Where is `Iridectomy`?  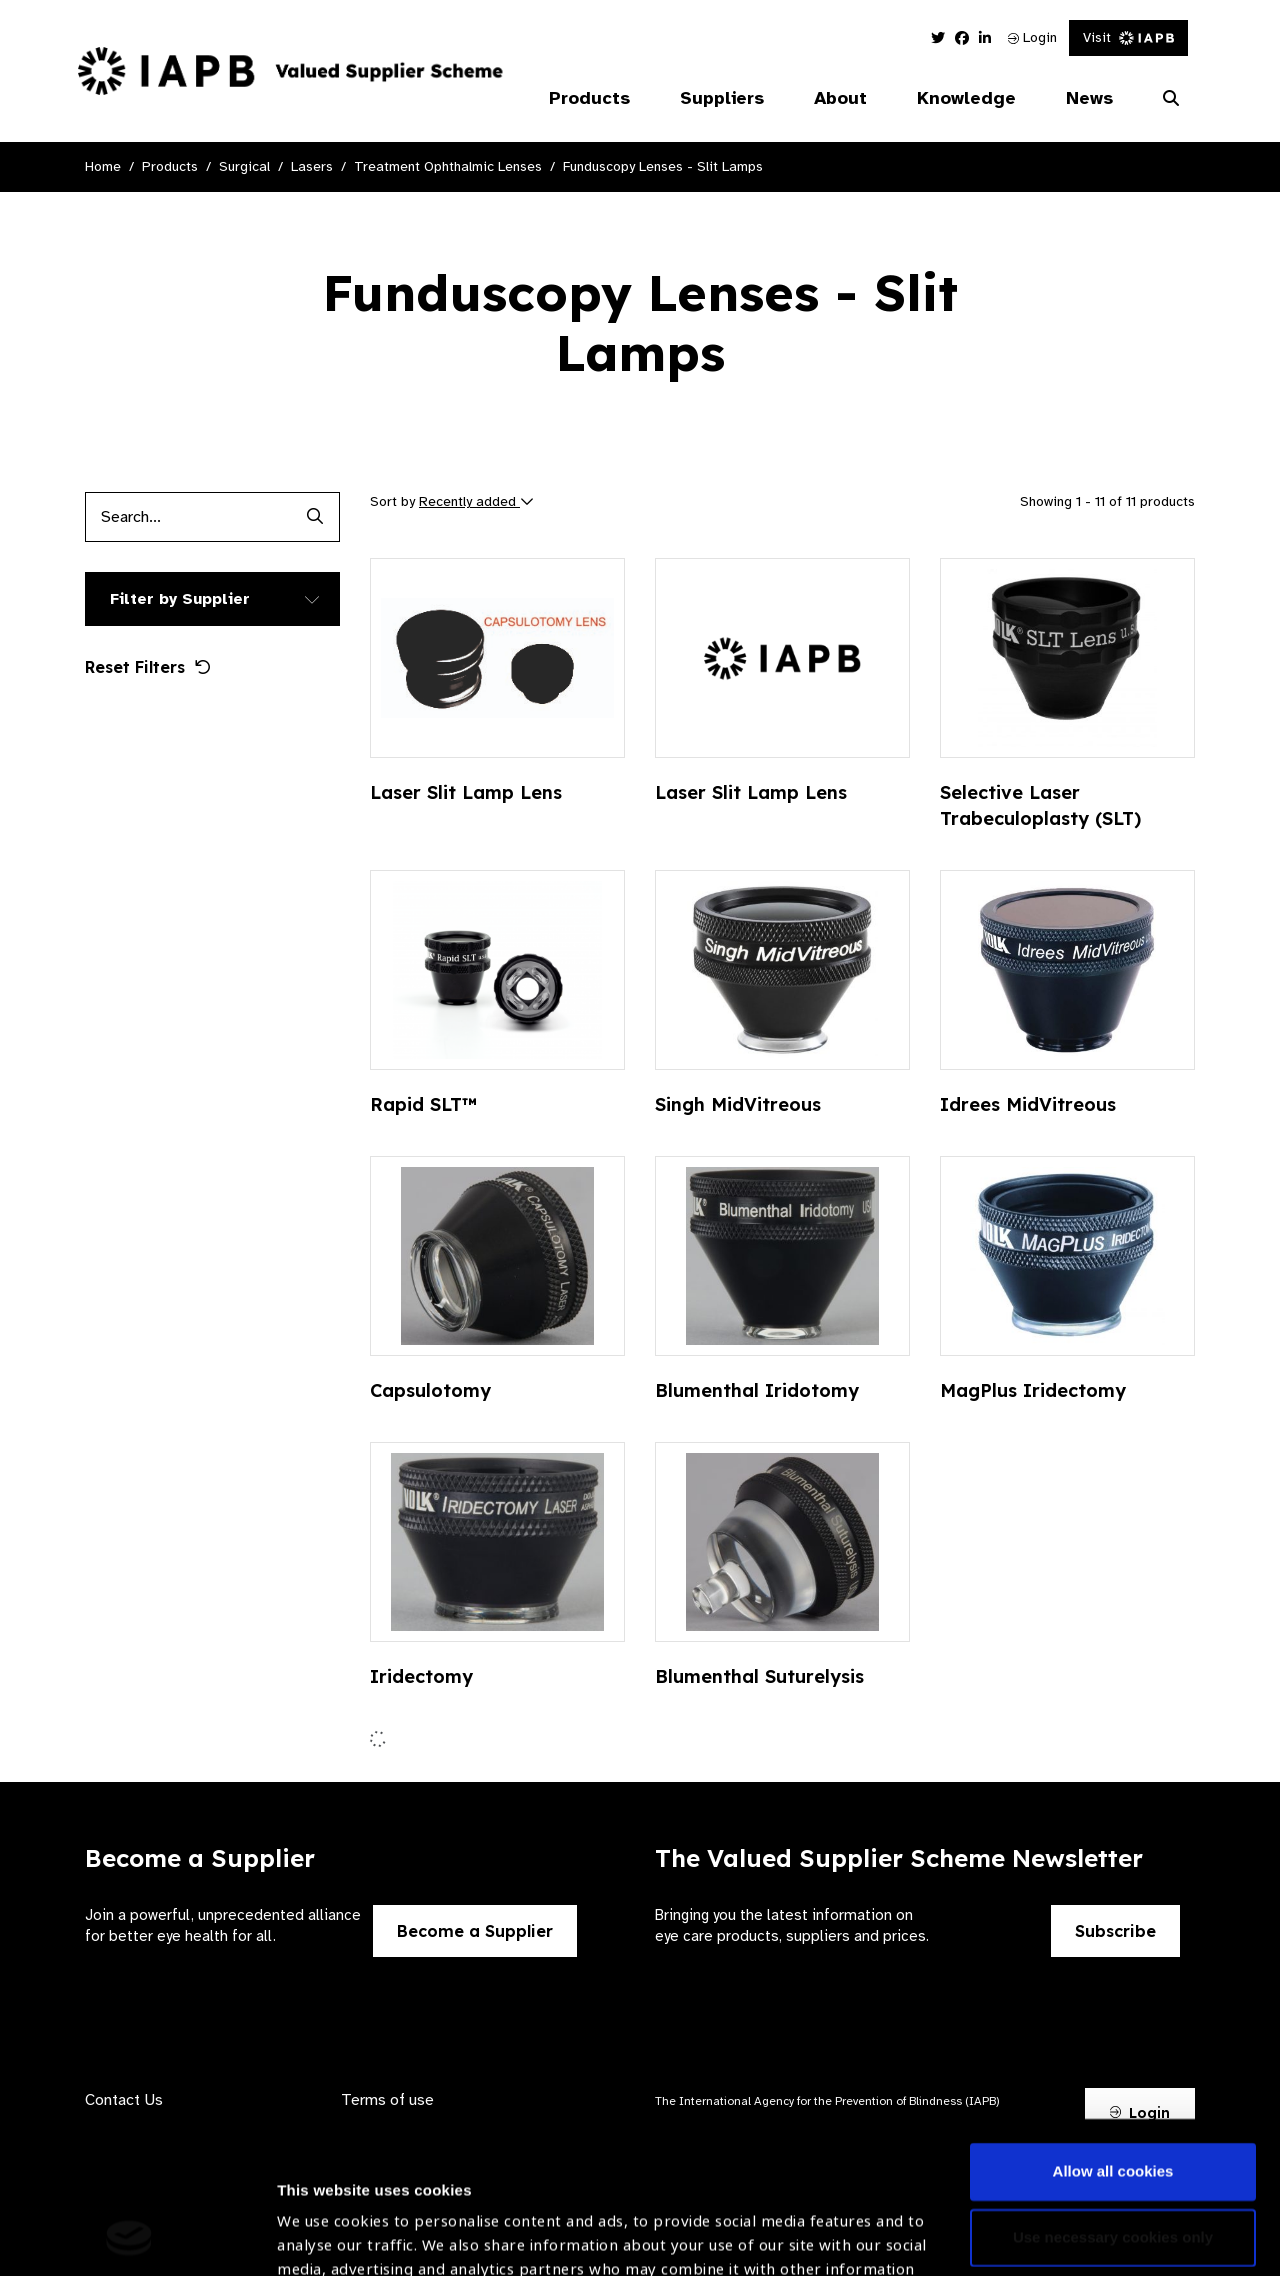
Iridectomy is located at coordinates (421, 1676).